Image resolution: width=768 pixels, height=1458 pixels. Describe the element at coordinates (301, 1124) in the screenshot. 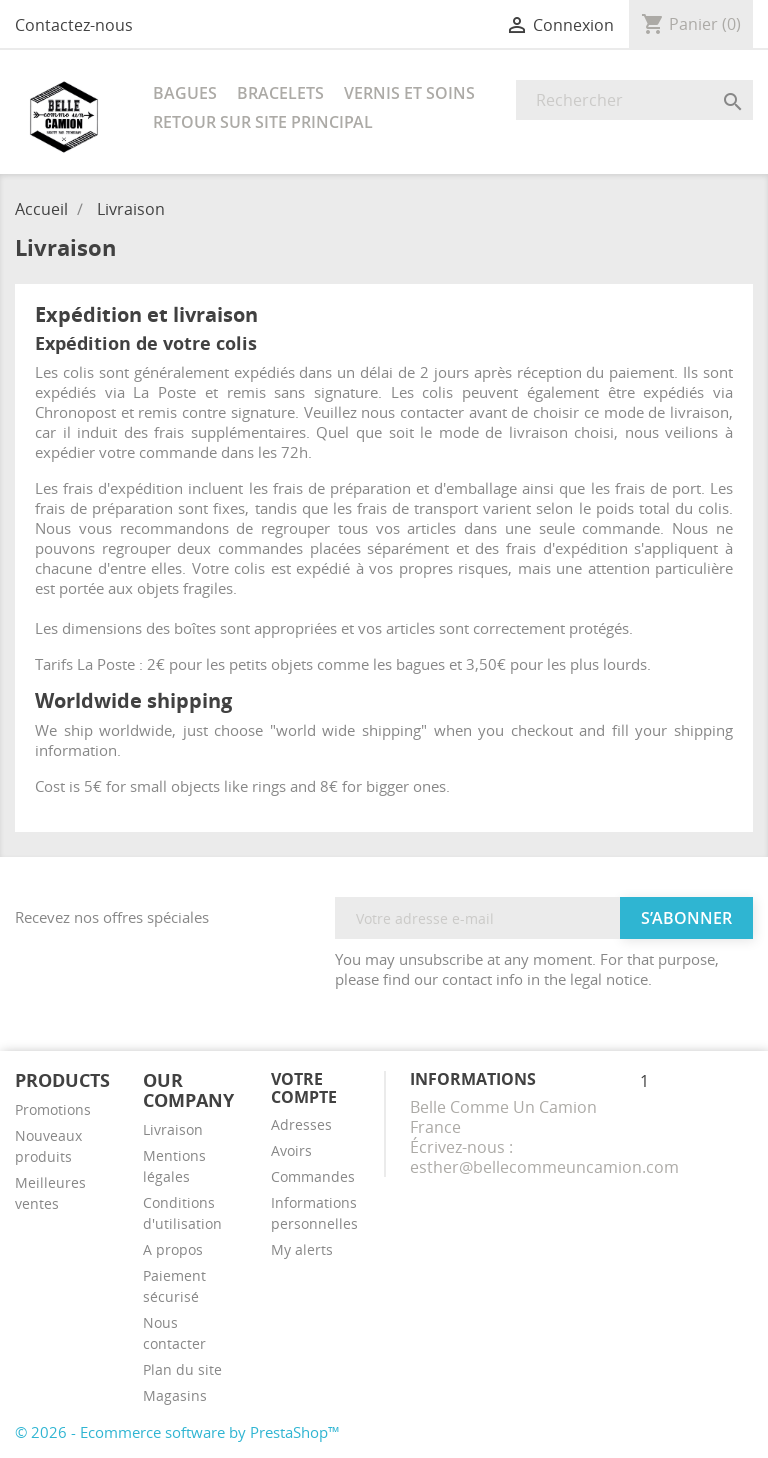

I see `Adresses` at that location.